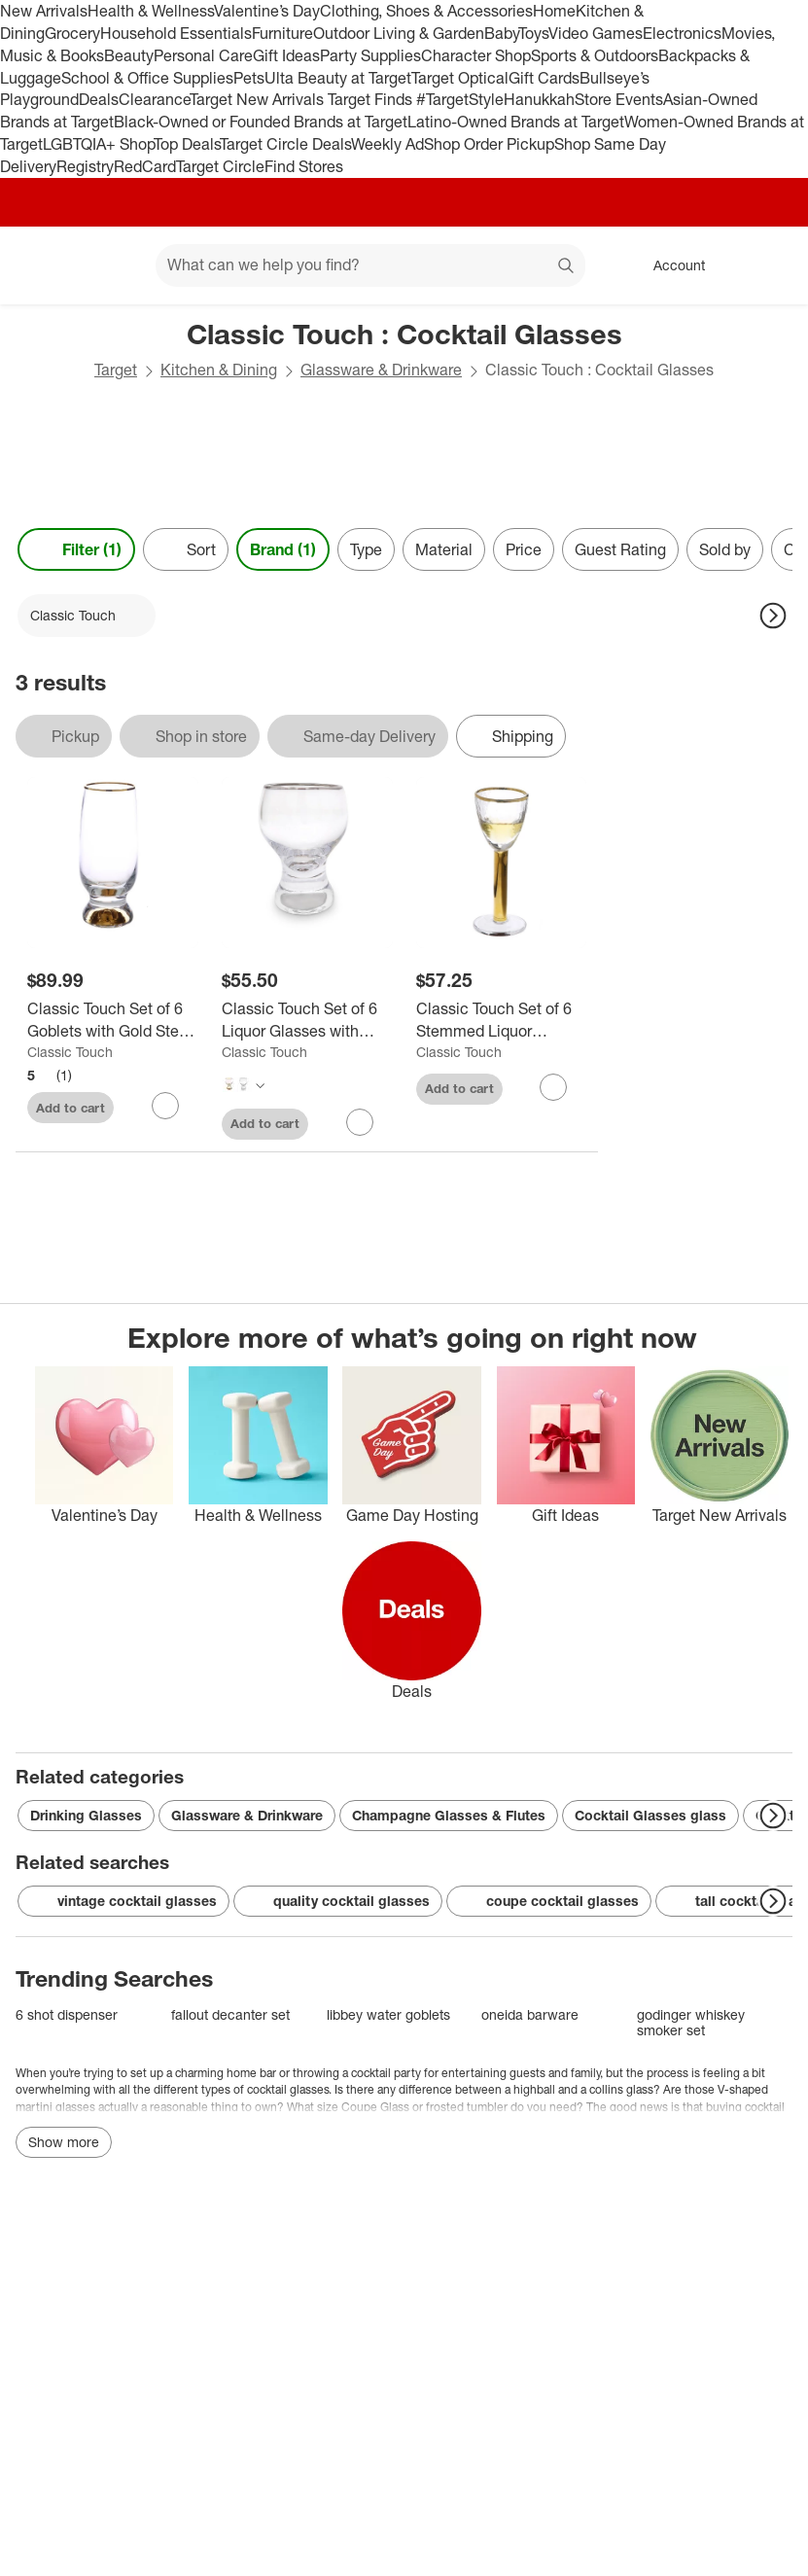  Describe the element at coordinates (444, 549) in the screenshot. I see `Material` at that location.